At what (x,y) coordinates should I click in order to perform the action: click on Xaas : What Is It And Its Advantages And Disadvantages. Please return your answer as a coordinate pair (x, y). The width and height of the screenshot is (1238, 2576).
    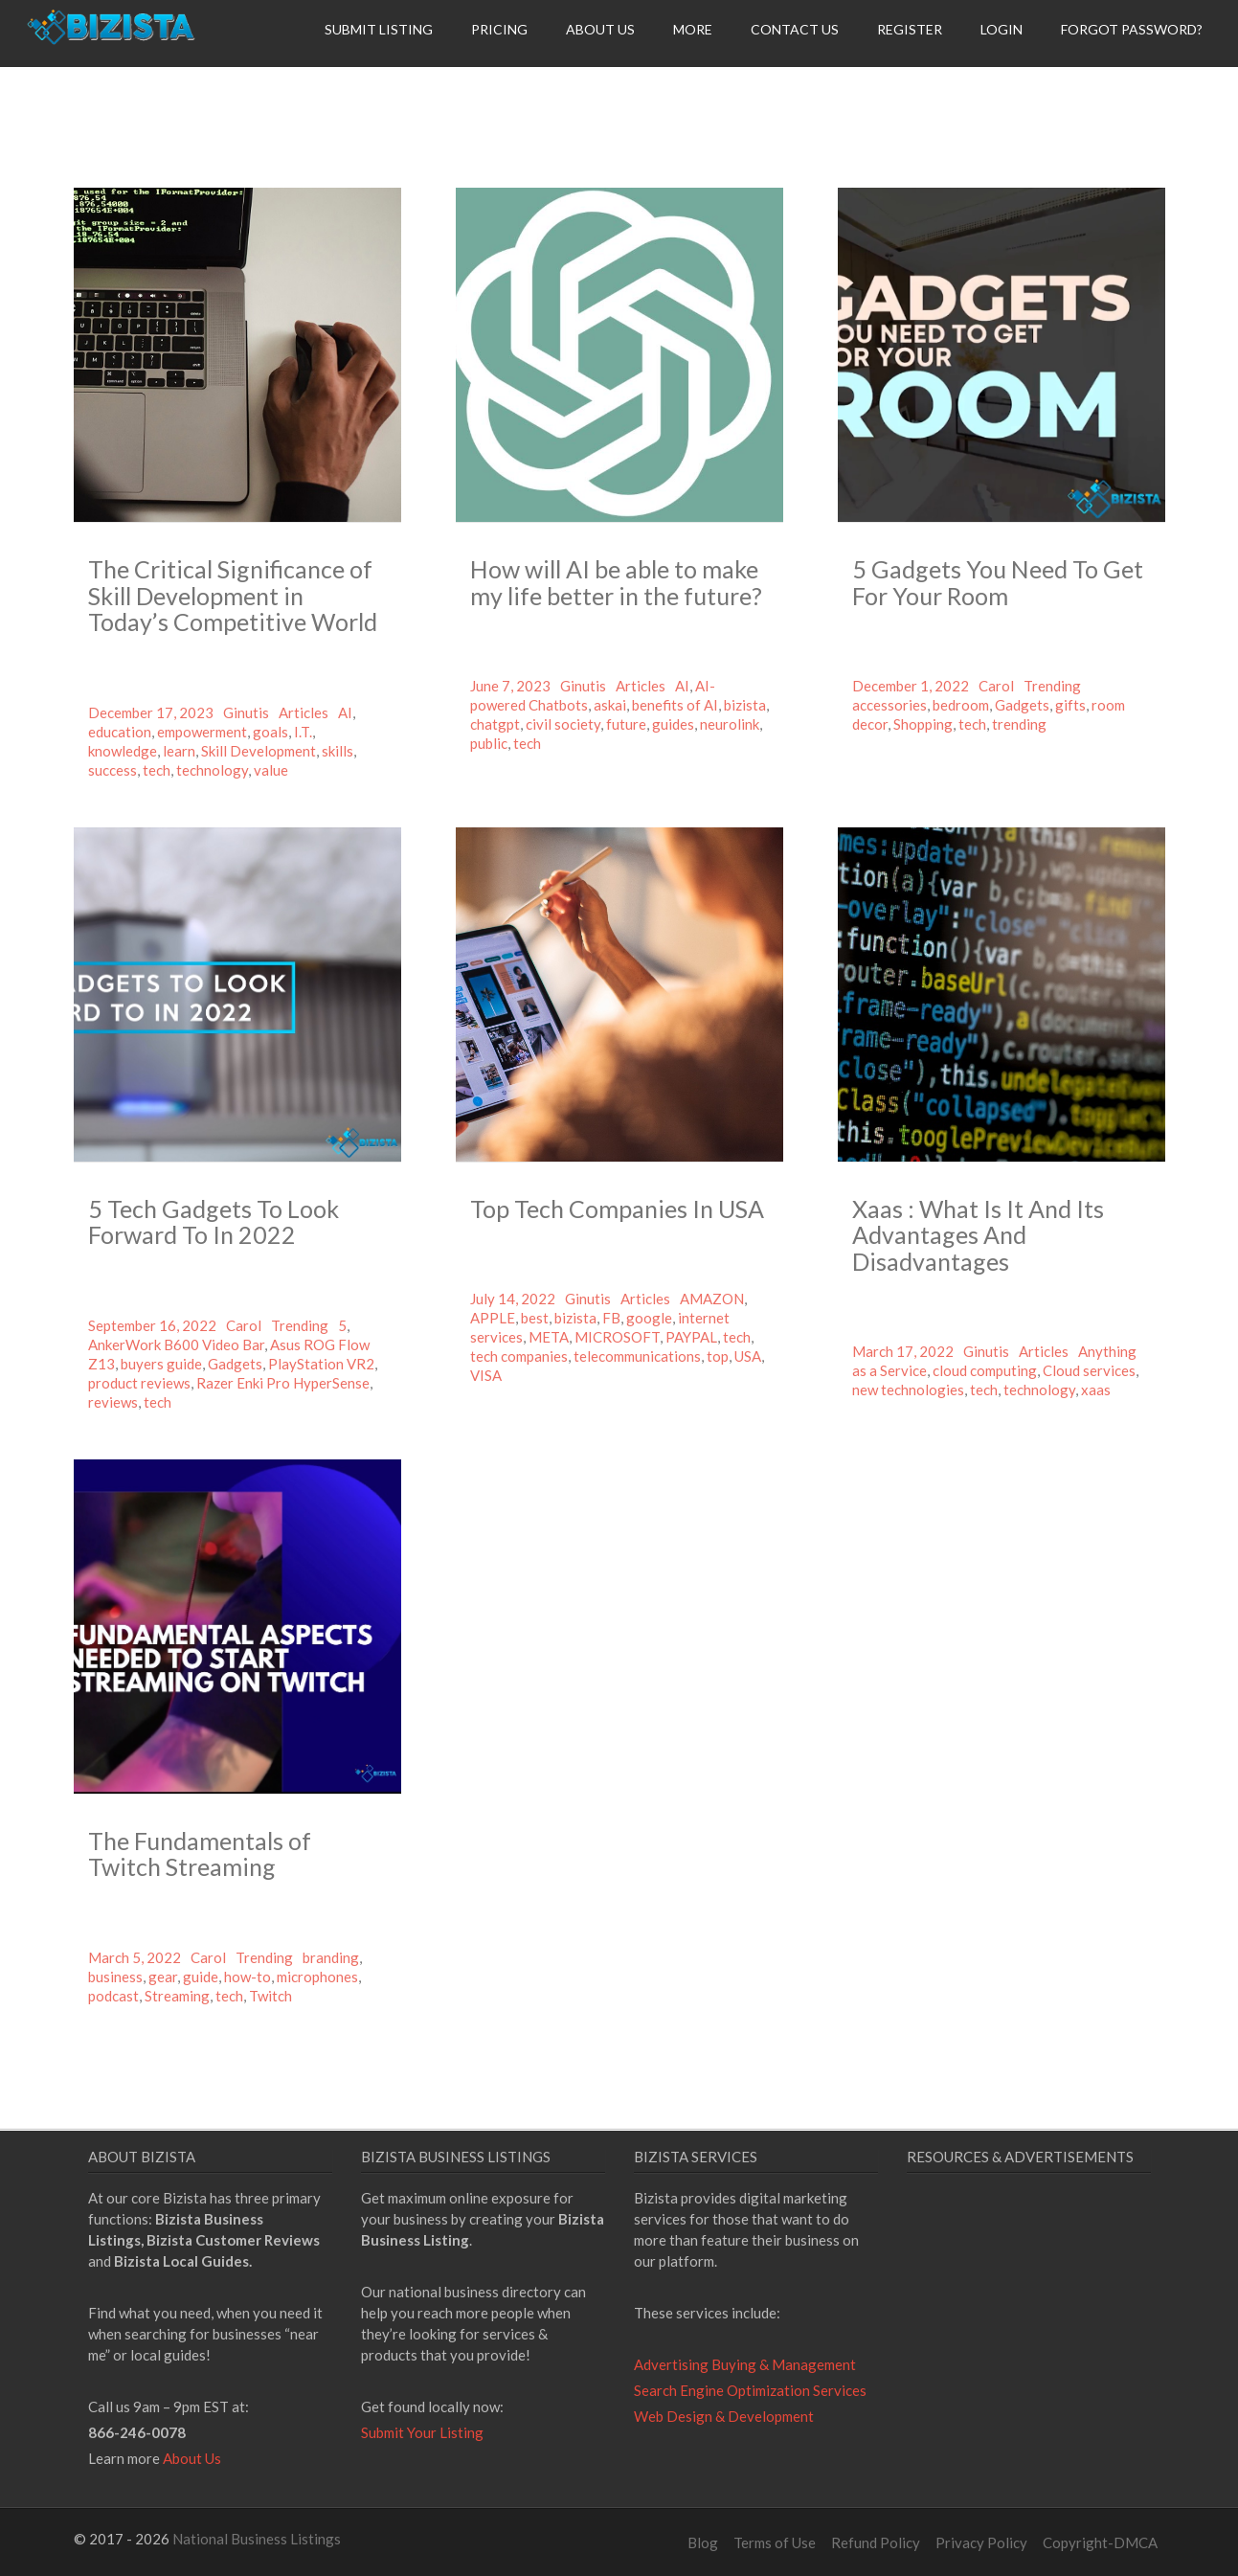
    Looking at the image, I should click on (978, 1235).